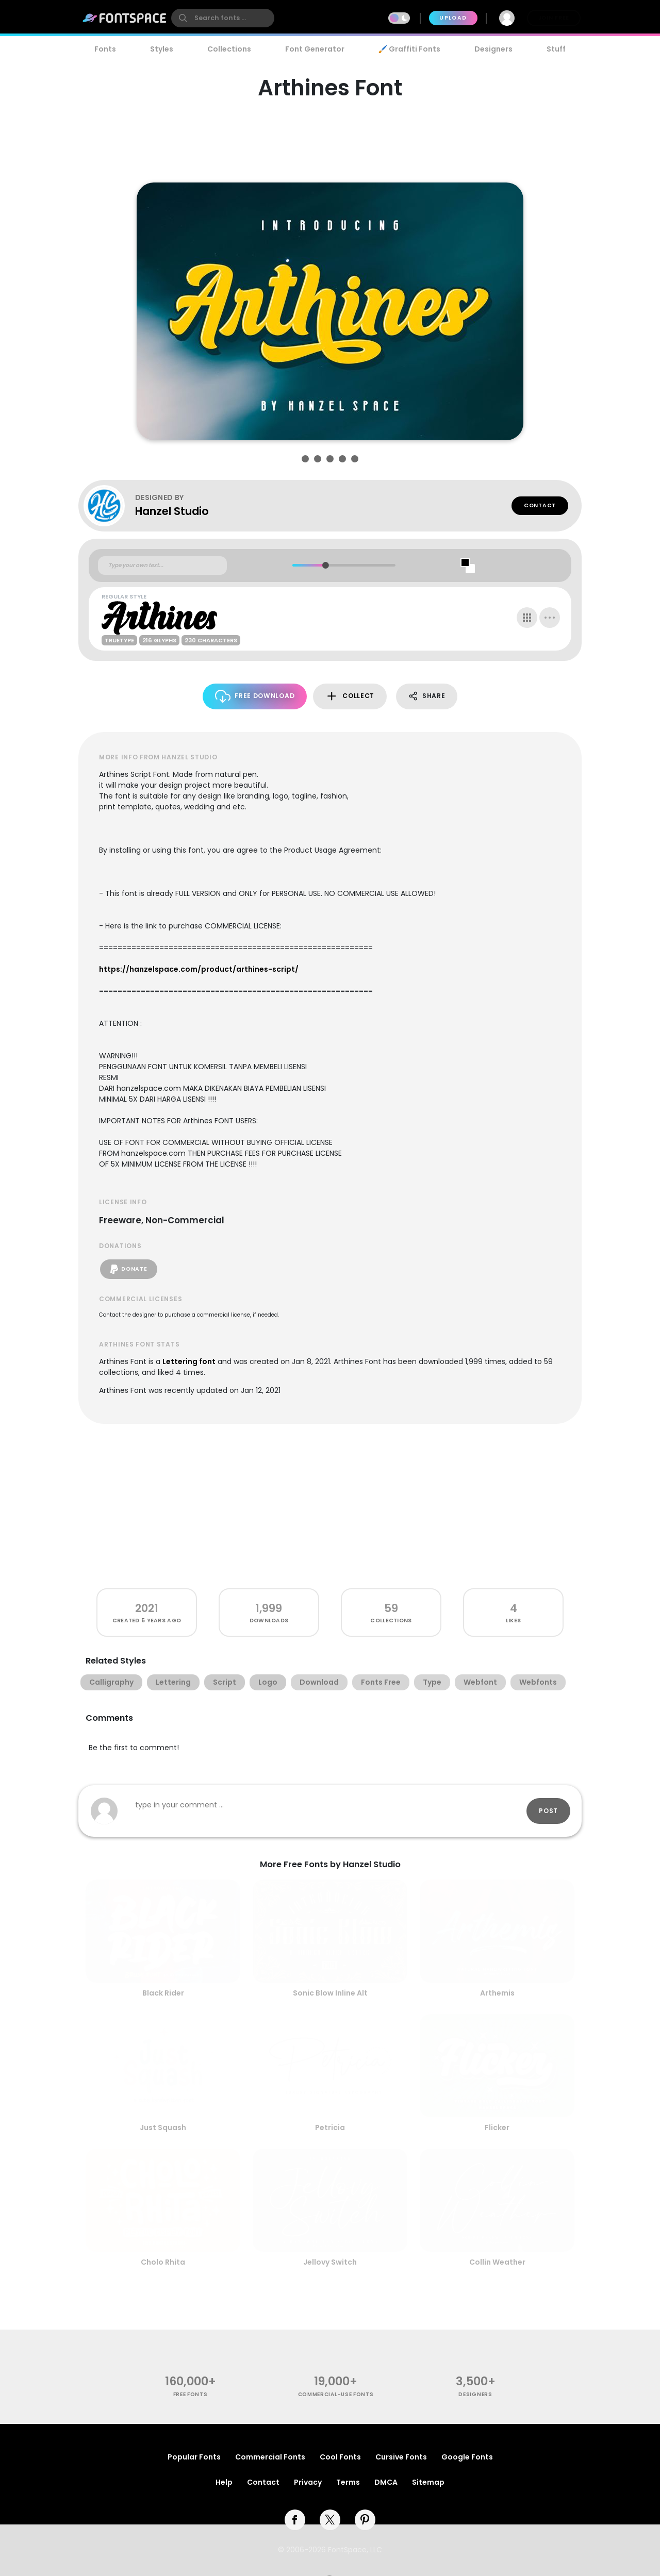  Describe the element at coordinates (548, 1810) in the screenshot. I see `Post` at that location.